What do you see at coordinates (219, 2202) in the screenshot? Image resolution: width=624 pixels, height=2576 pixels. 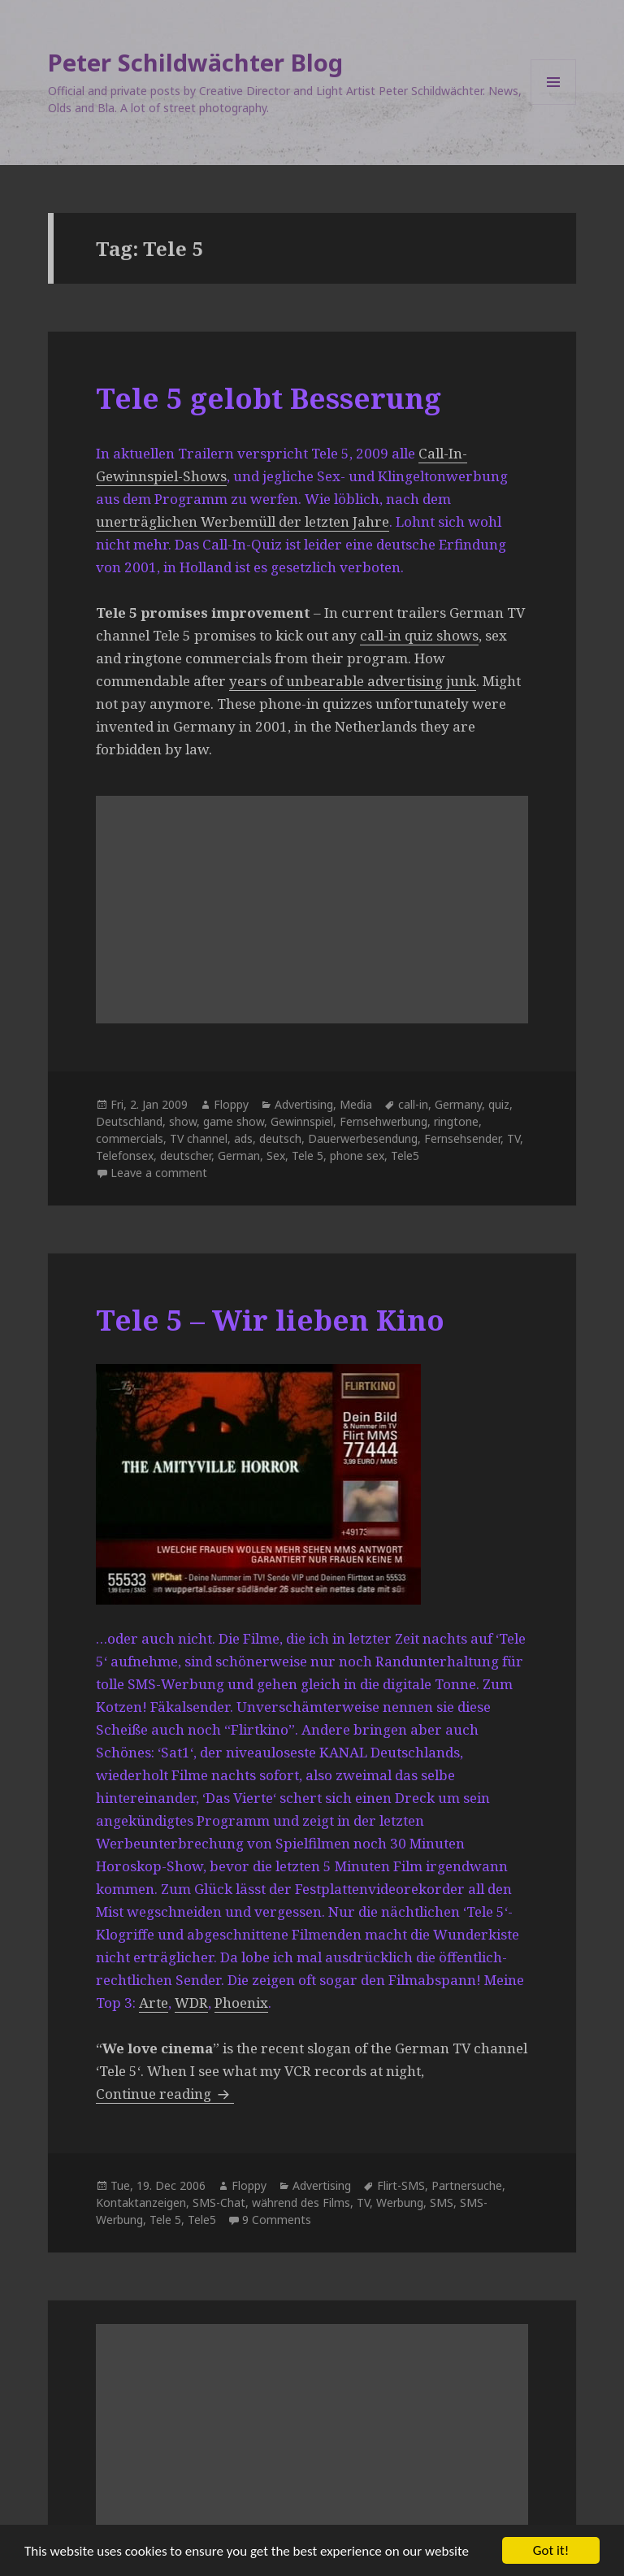 I see `SMS-Chat` at bounding box center [219, 2202].